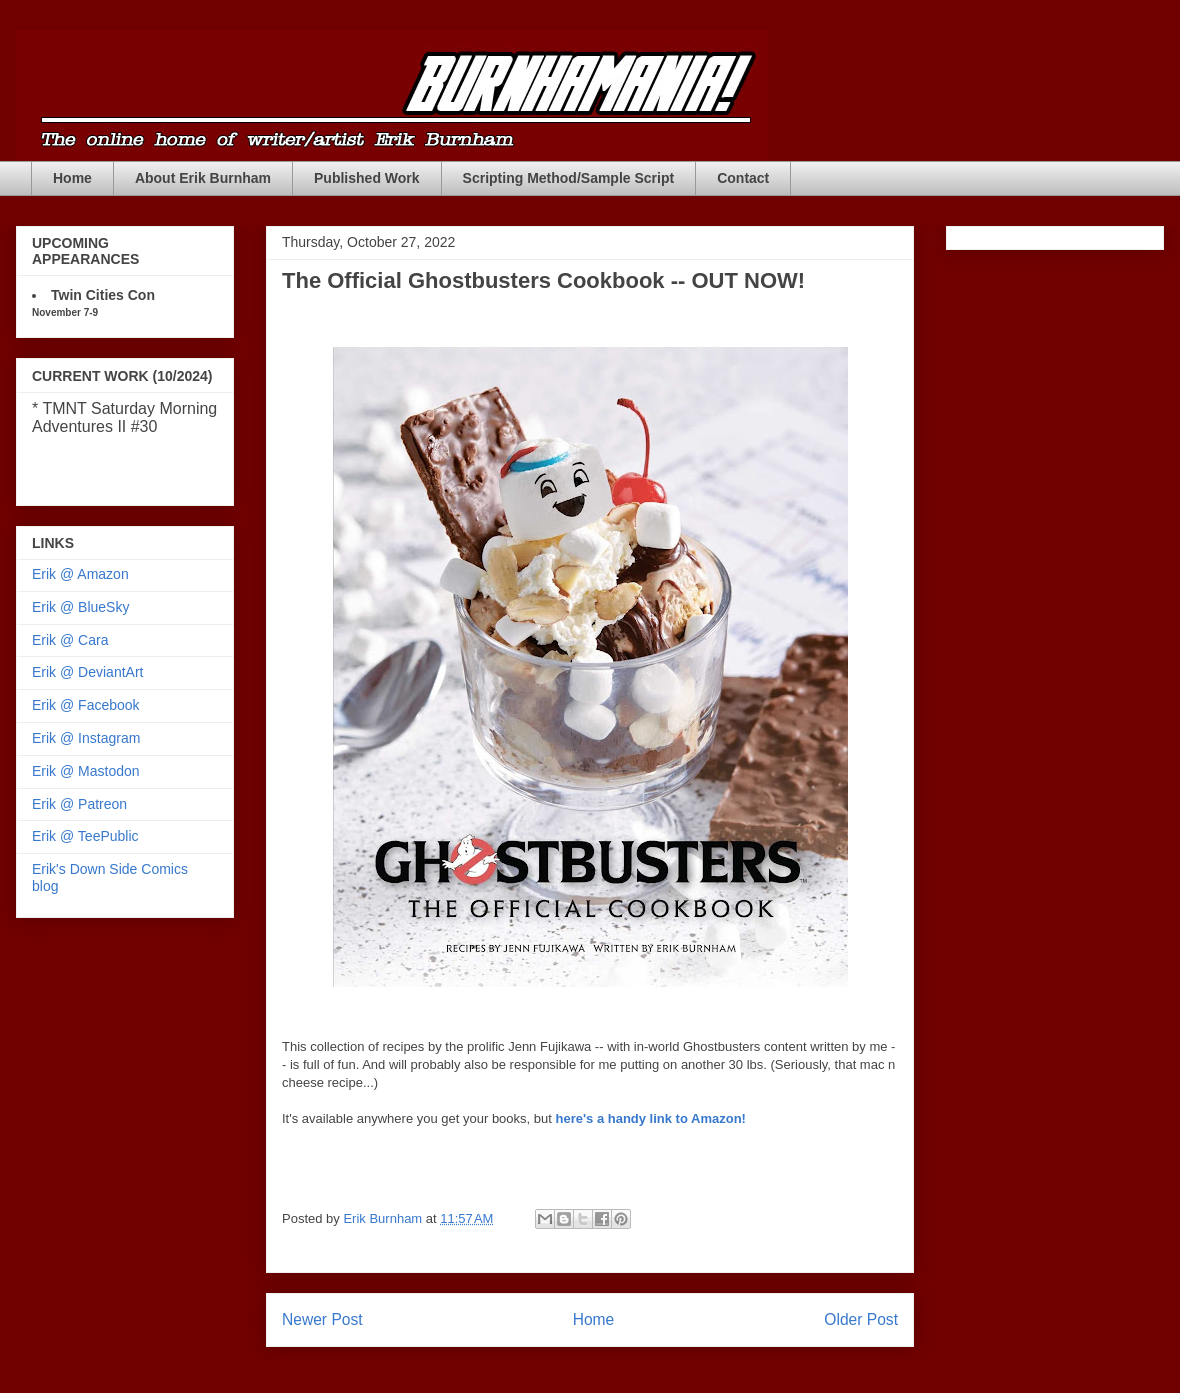 This screenshot has height=1393, width=1180. I want to click on Scripting Method/Sample Script, so click(569, 178).